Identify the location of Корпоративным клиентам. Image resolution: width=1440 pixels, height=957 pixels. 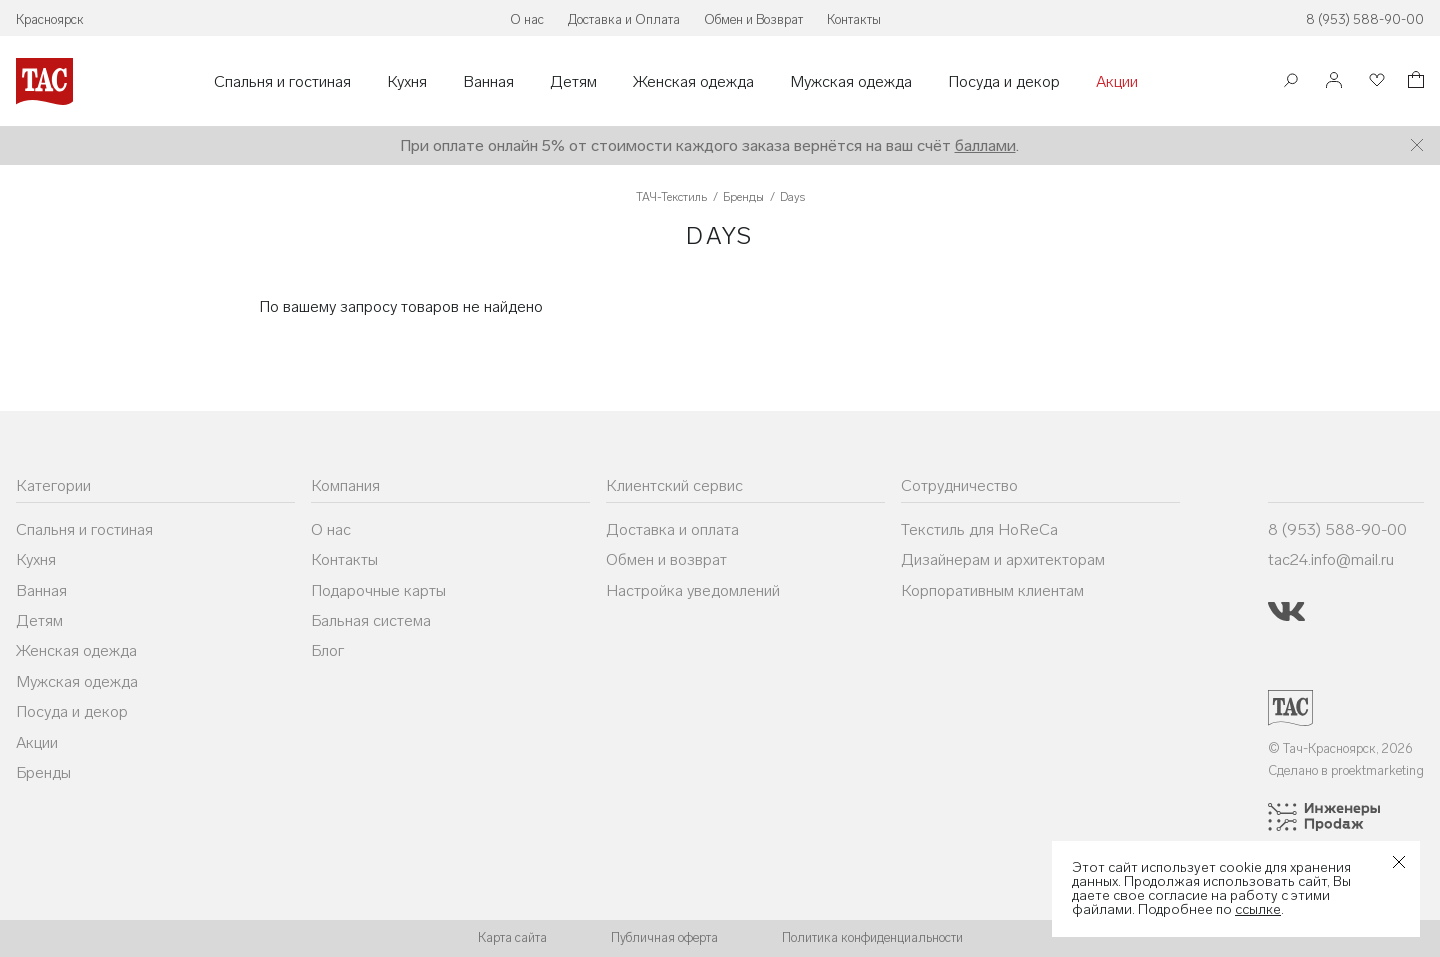
(992, 590).